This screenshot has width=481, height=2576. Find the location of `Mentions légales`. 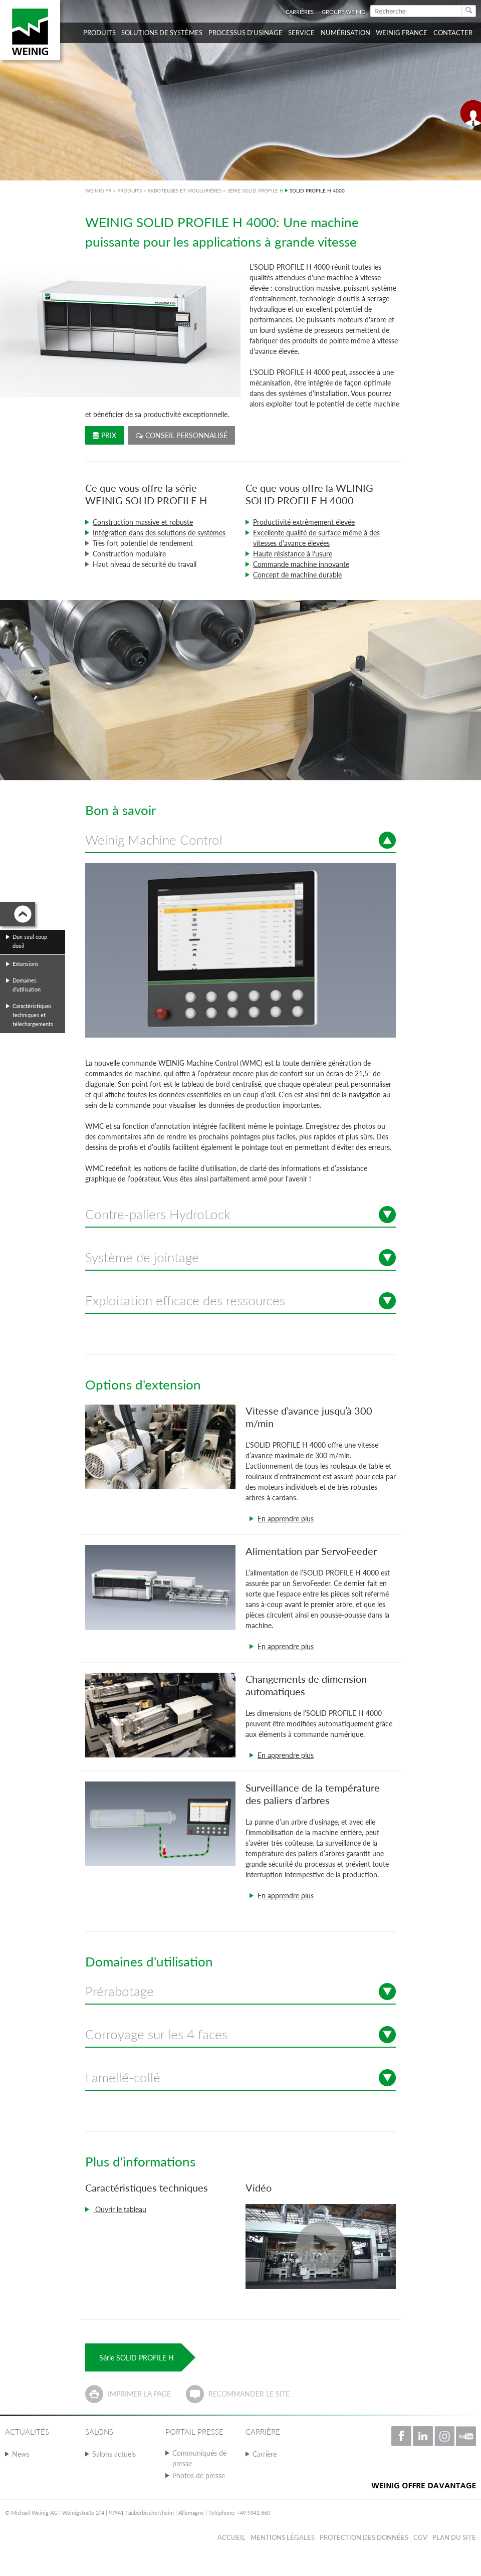

Mentions légales is located at coordinates (283, 2537).